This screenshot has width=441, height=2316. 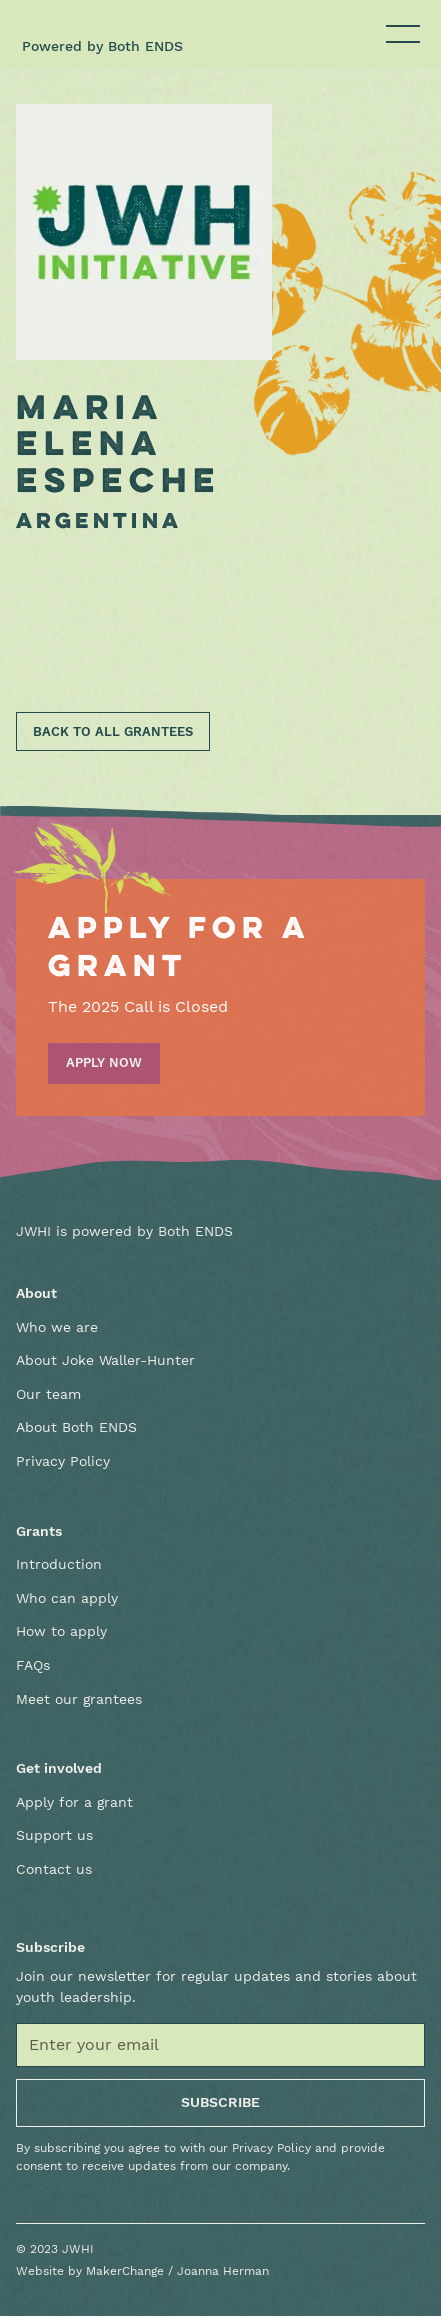 What do you see at coordinates (125, 2271) in the screenshot?
I see `MakerChange` at bounding box center [125, 2271].